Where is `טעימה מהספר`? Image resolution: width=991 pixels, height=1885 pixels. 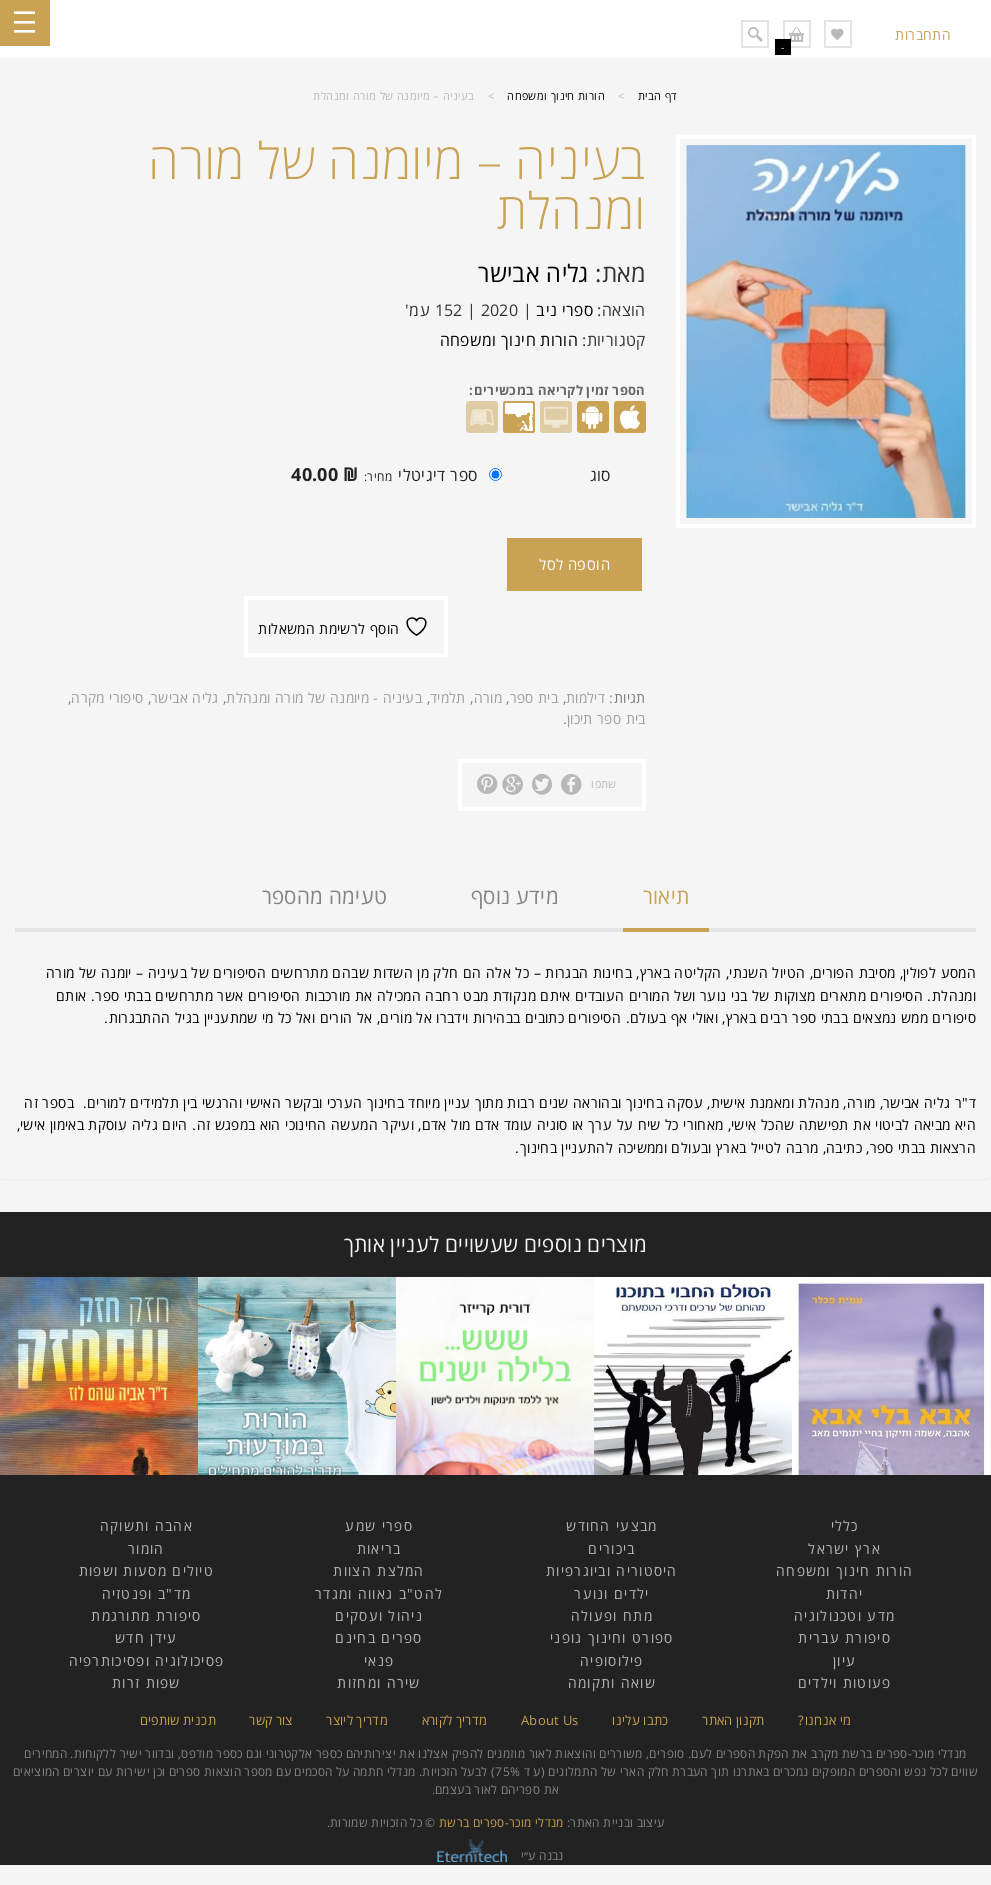
טעימה מהספר is located at coordinates (325, 896).